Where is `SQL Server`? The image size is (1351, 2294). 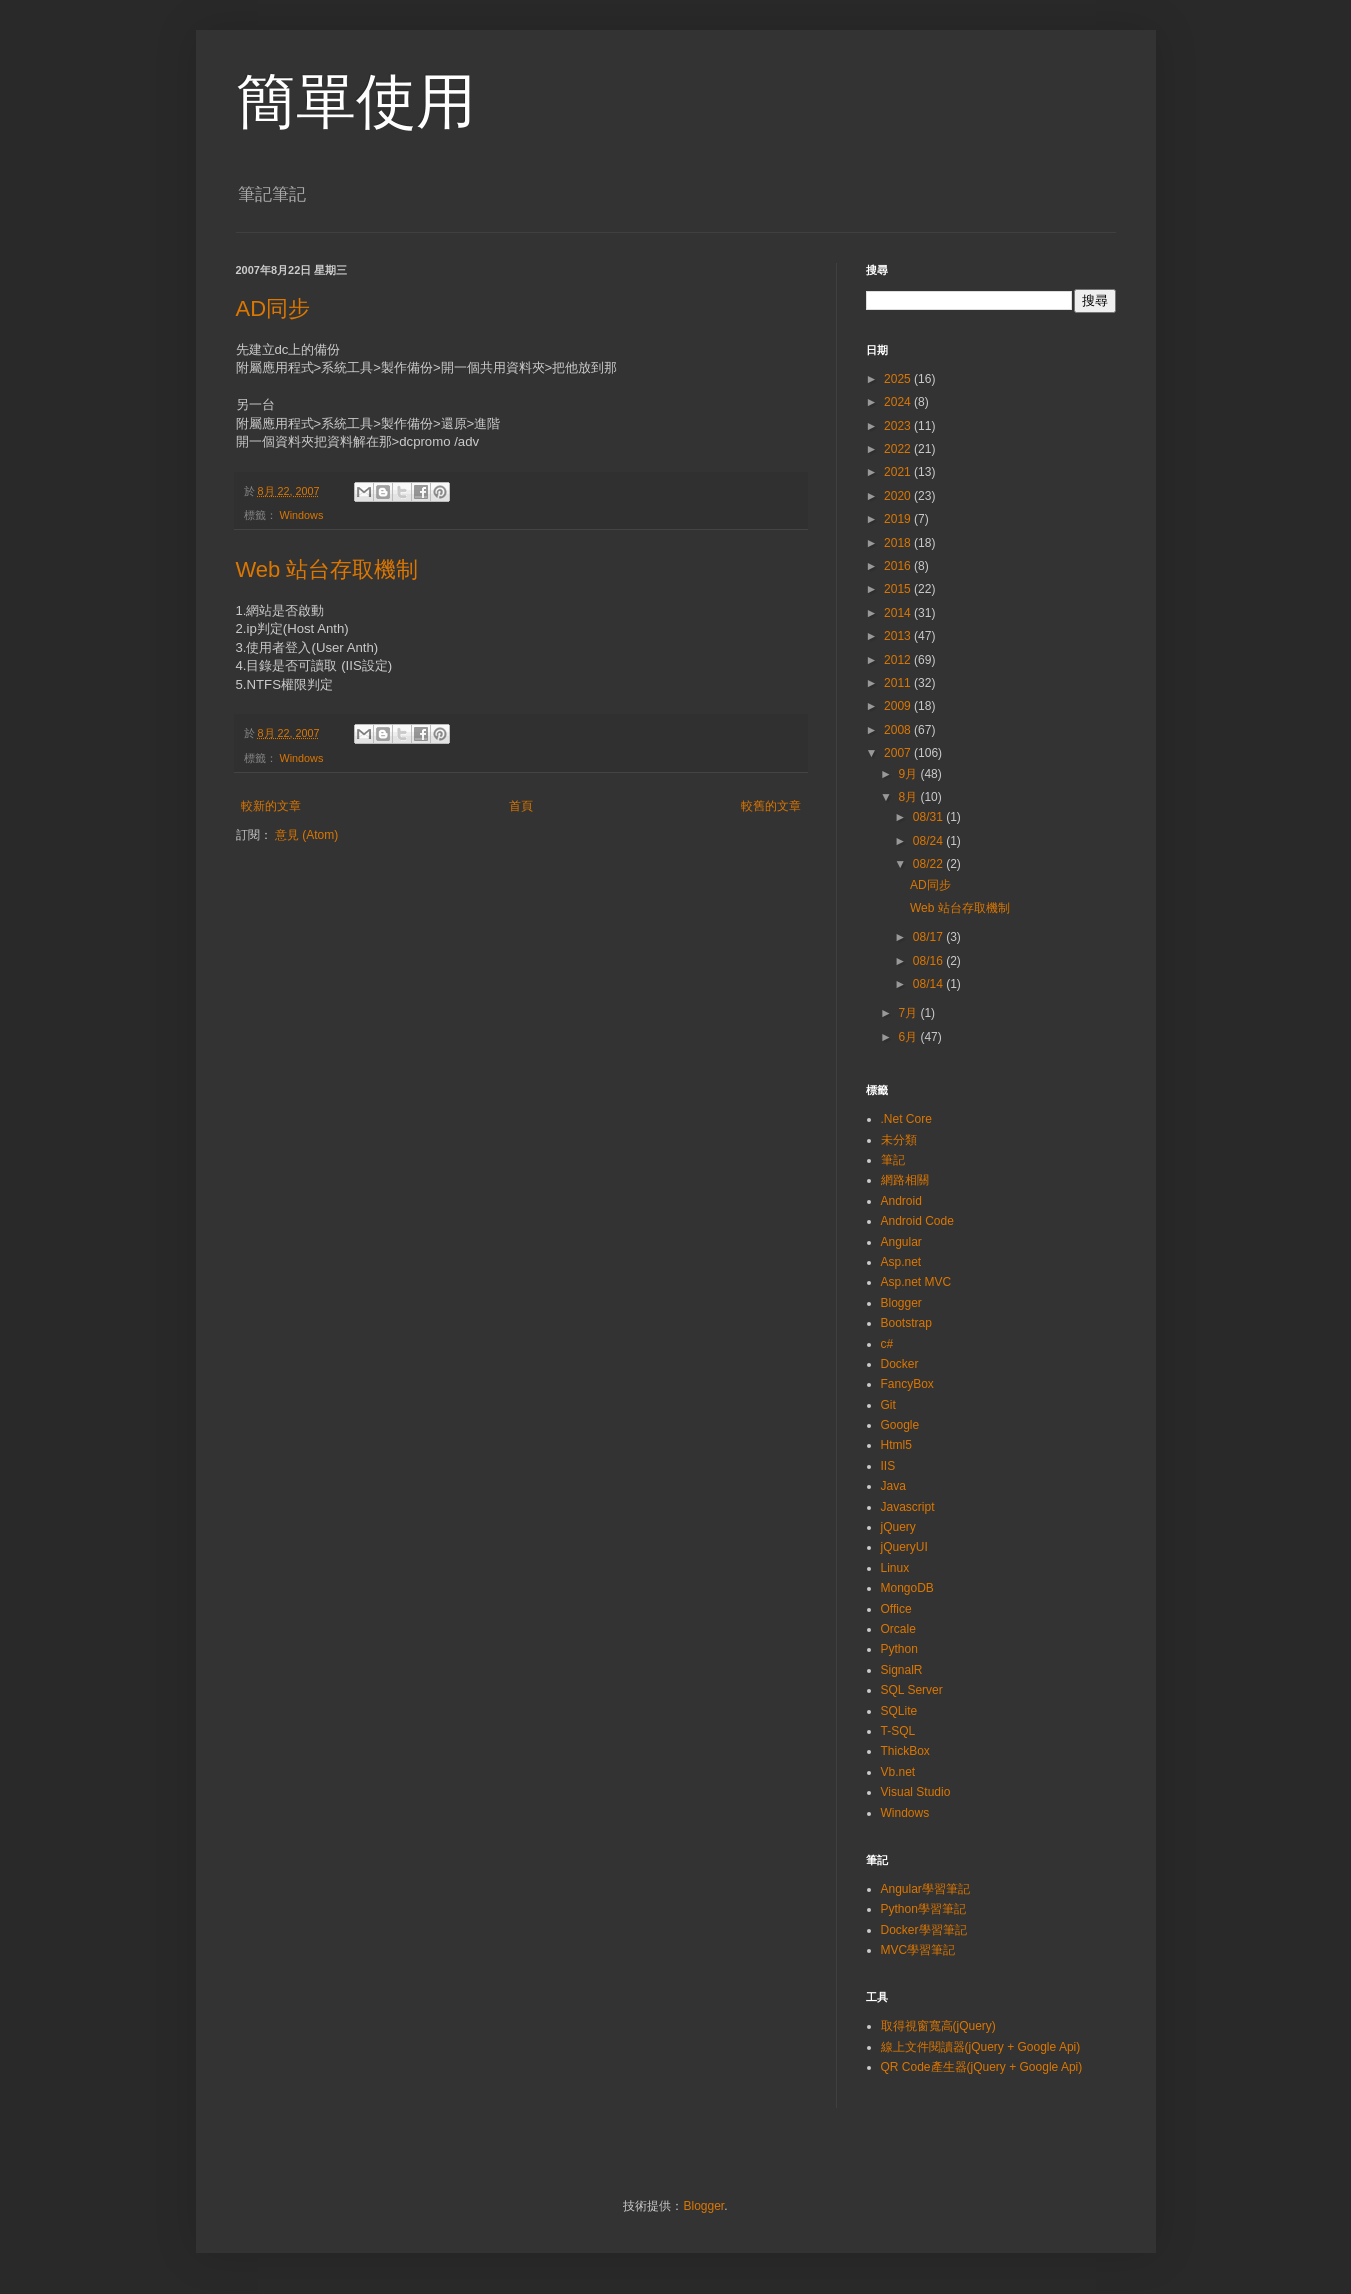 SQL Server is located at coordinates (912, 1690).